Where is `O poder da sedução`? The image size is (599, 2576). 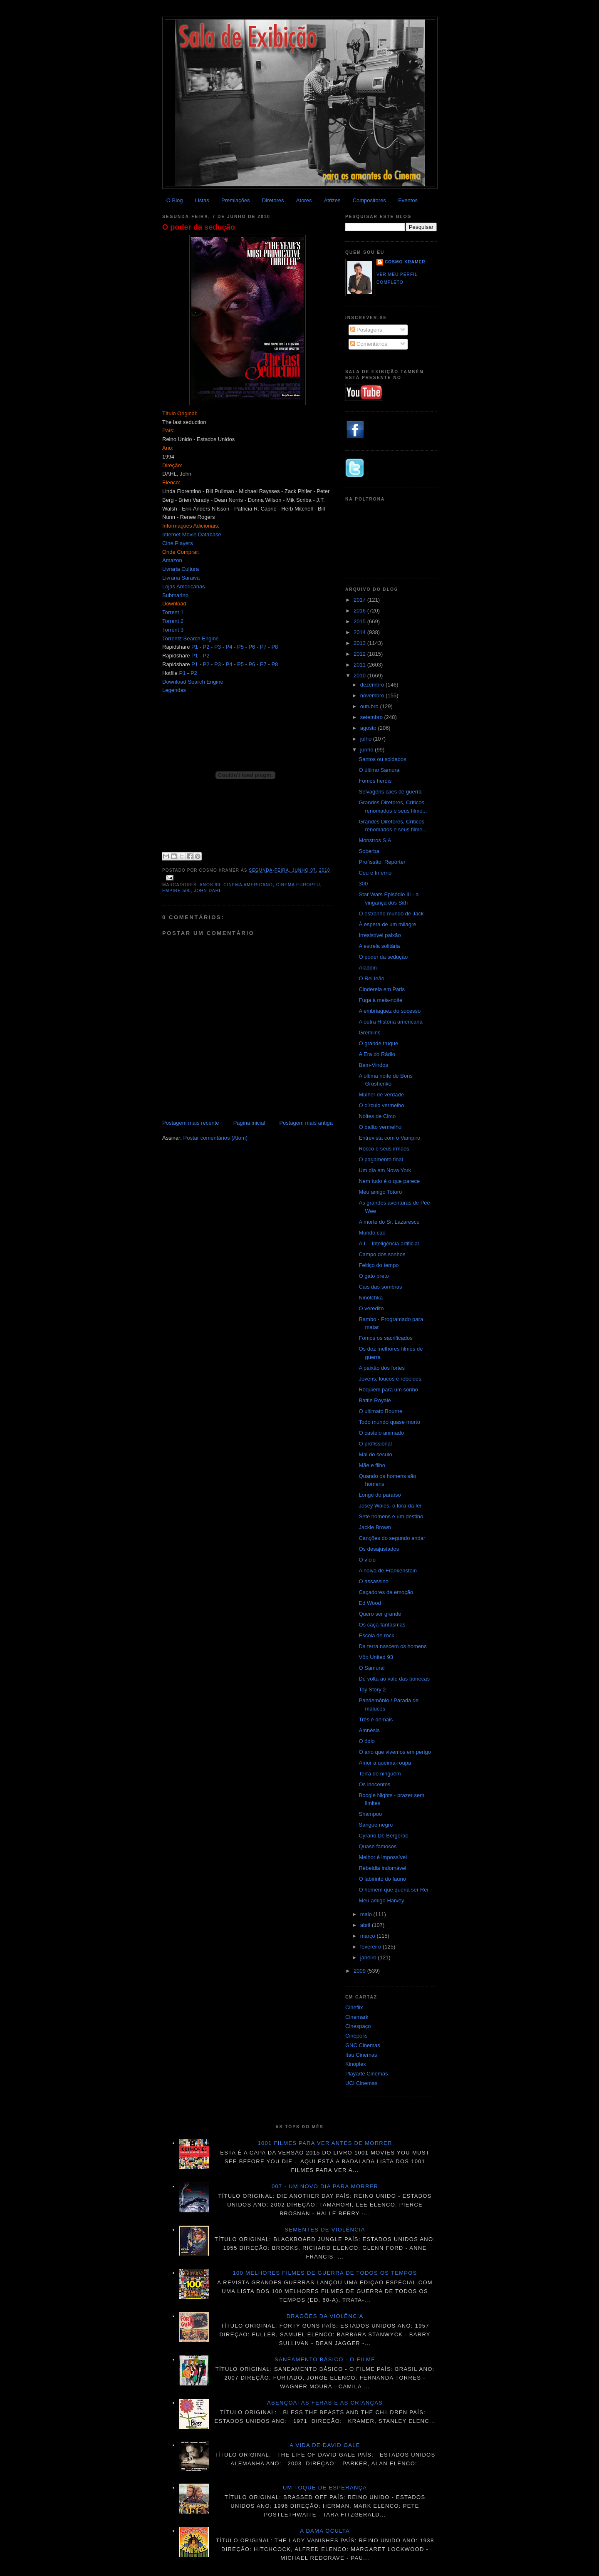
O poder da sedução is located at coordinates (198, 227).